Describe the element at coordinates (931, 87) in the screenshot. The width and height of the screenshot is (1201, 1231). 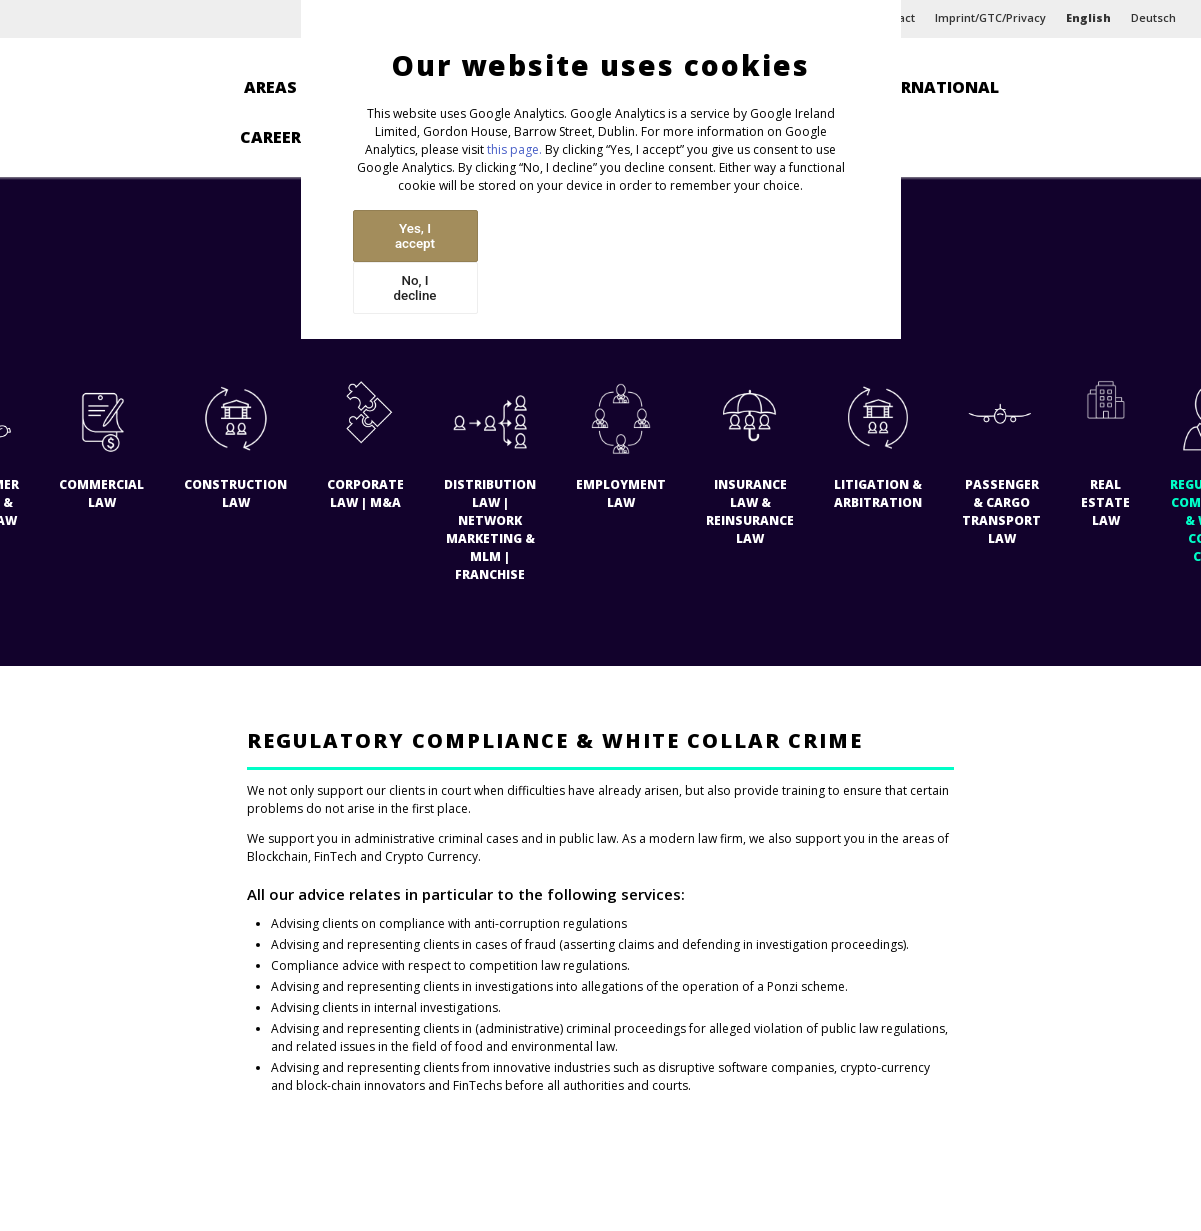
I see `International` at that location.